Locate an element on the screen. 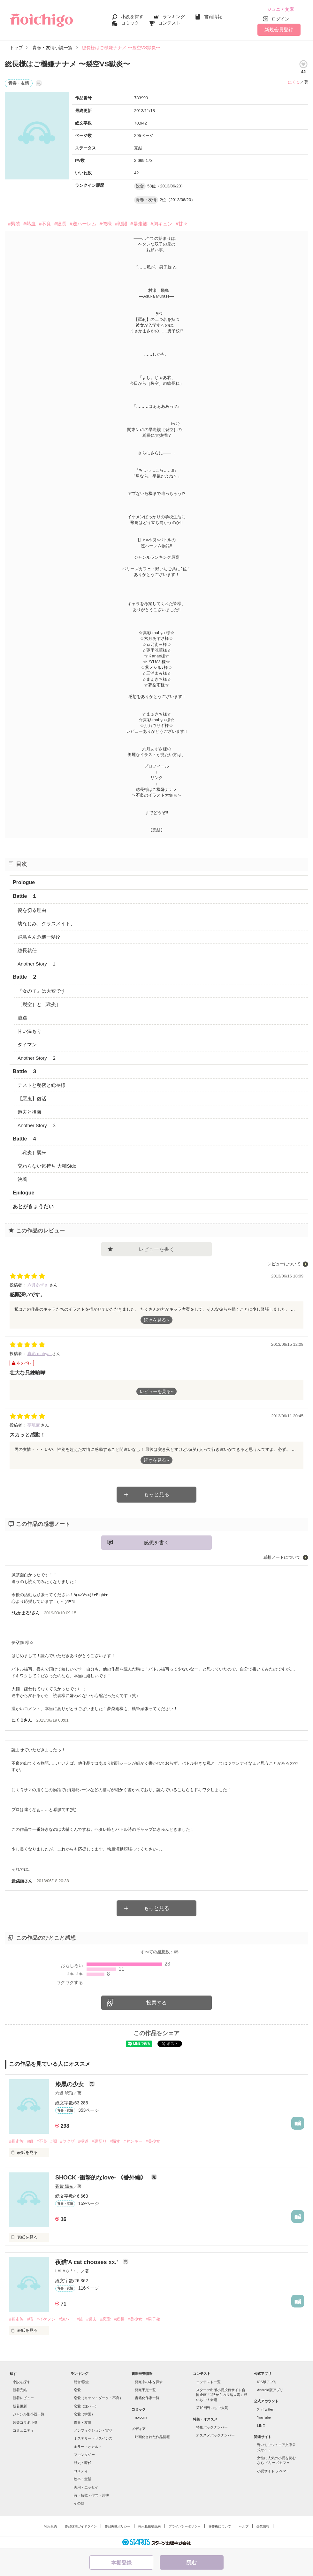 The height and width of the screenshot is (2576, 313). 歴史・時代 is located at coordinates (82, 2463).